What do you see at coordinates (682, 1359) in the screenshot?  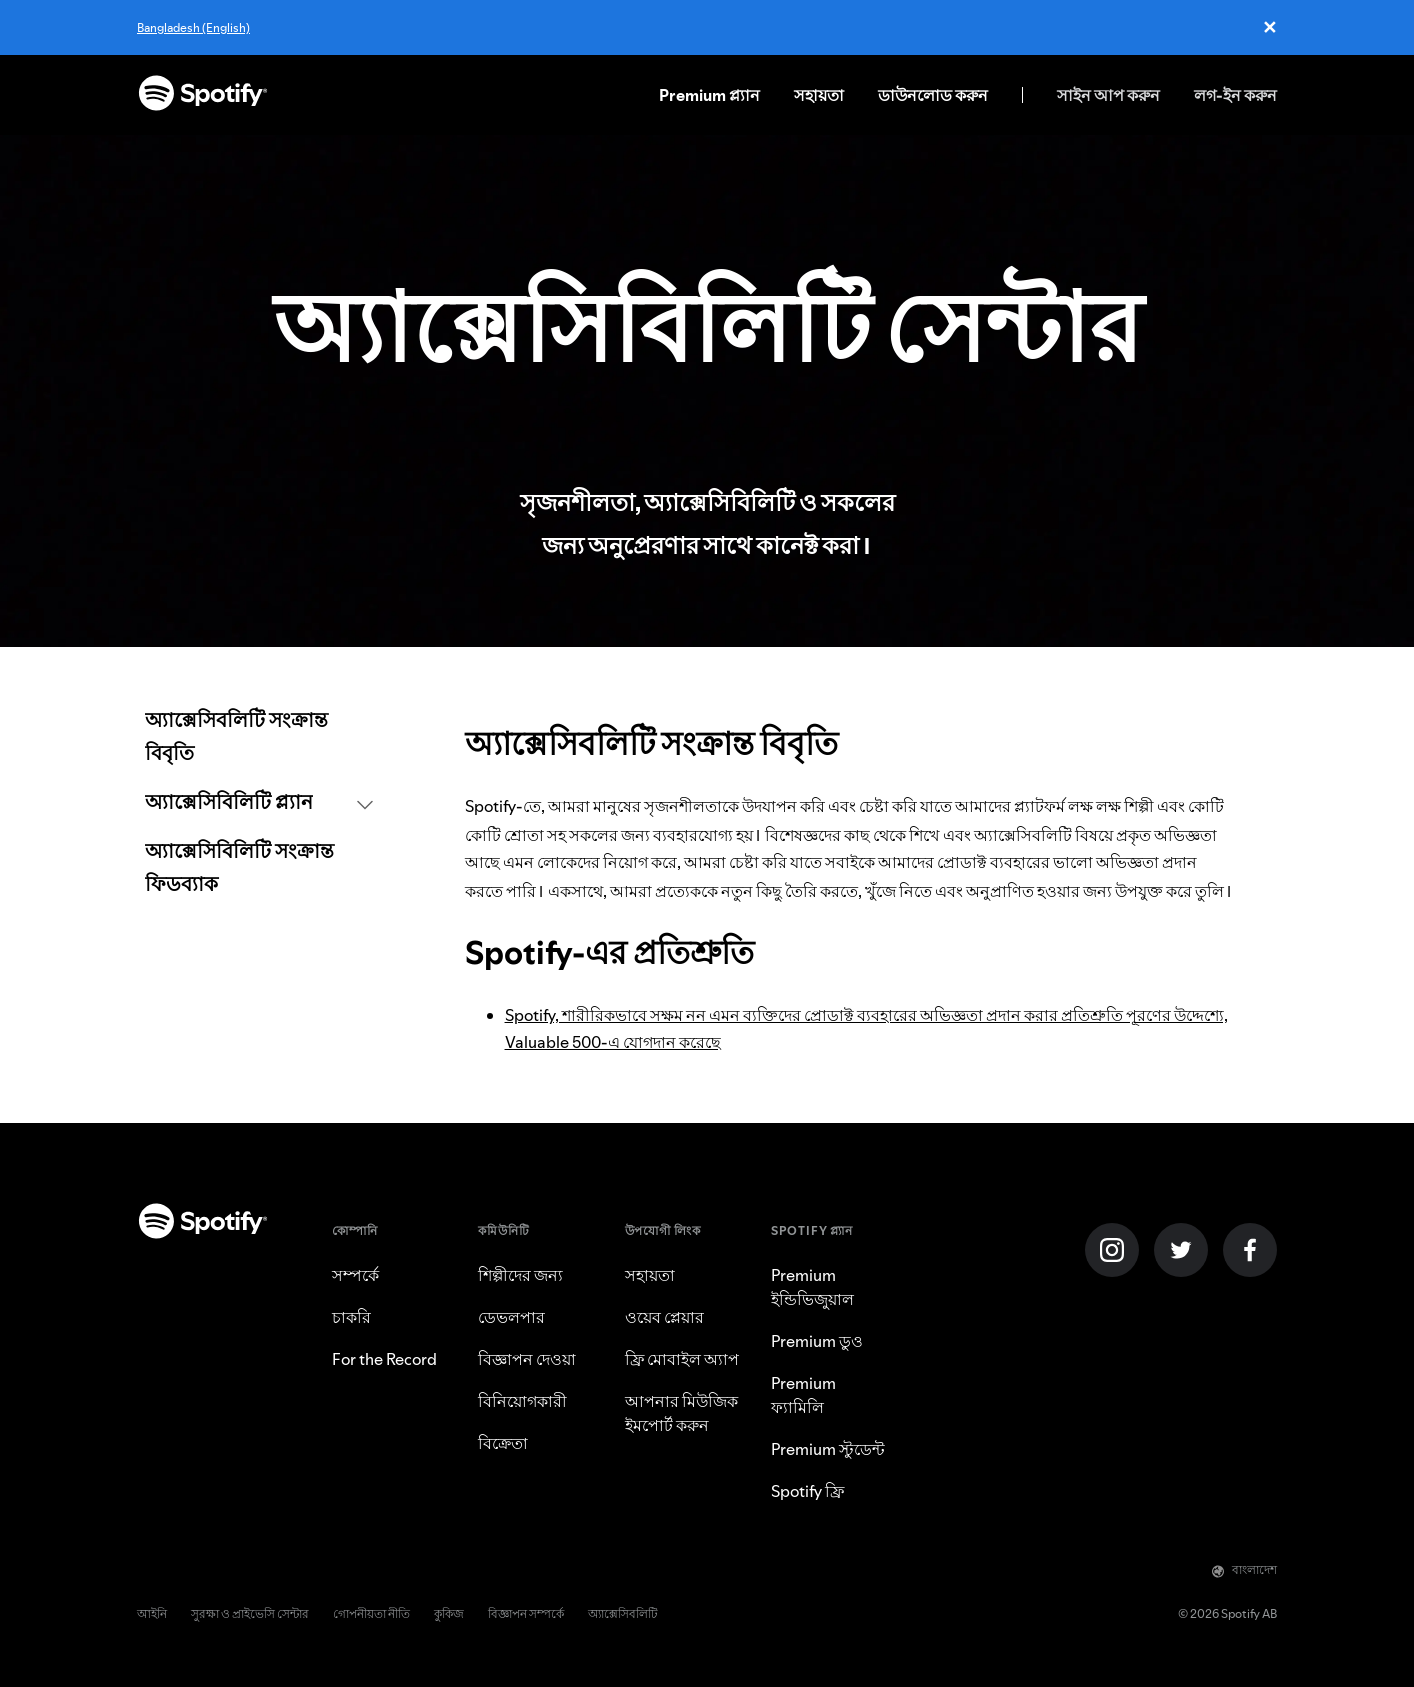 I see `ফ্রি মোবাইল অ্যাপ` at bounding box center [682, 1359].